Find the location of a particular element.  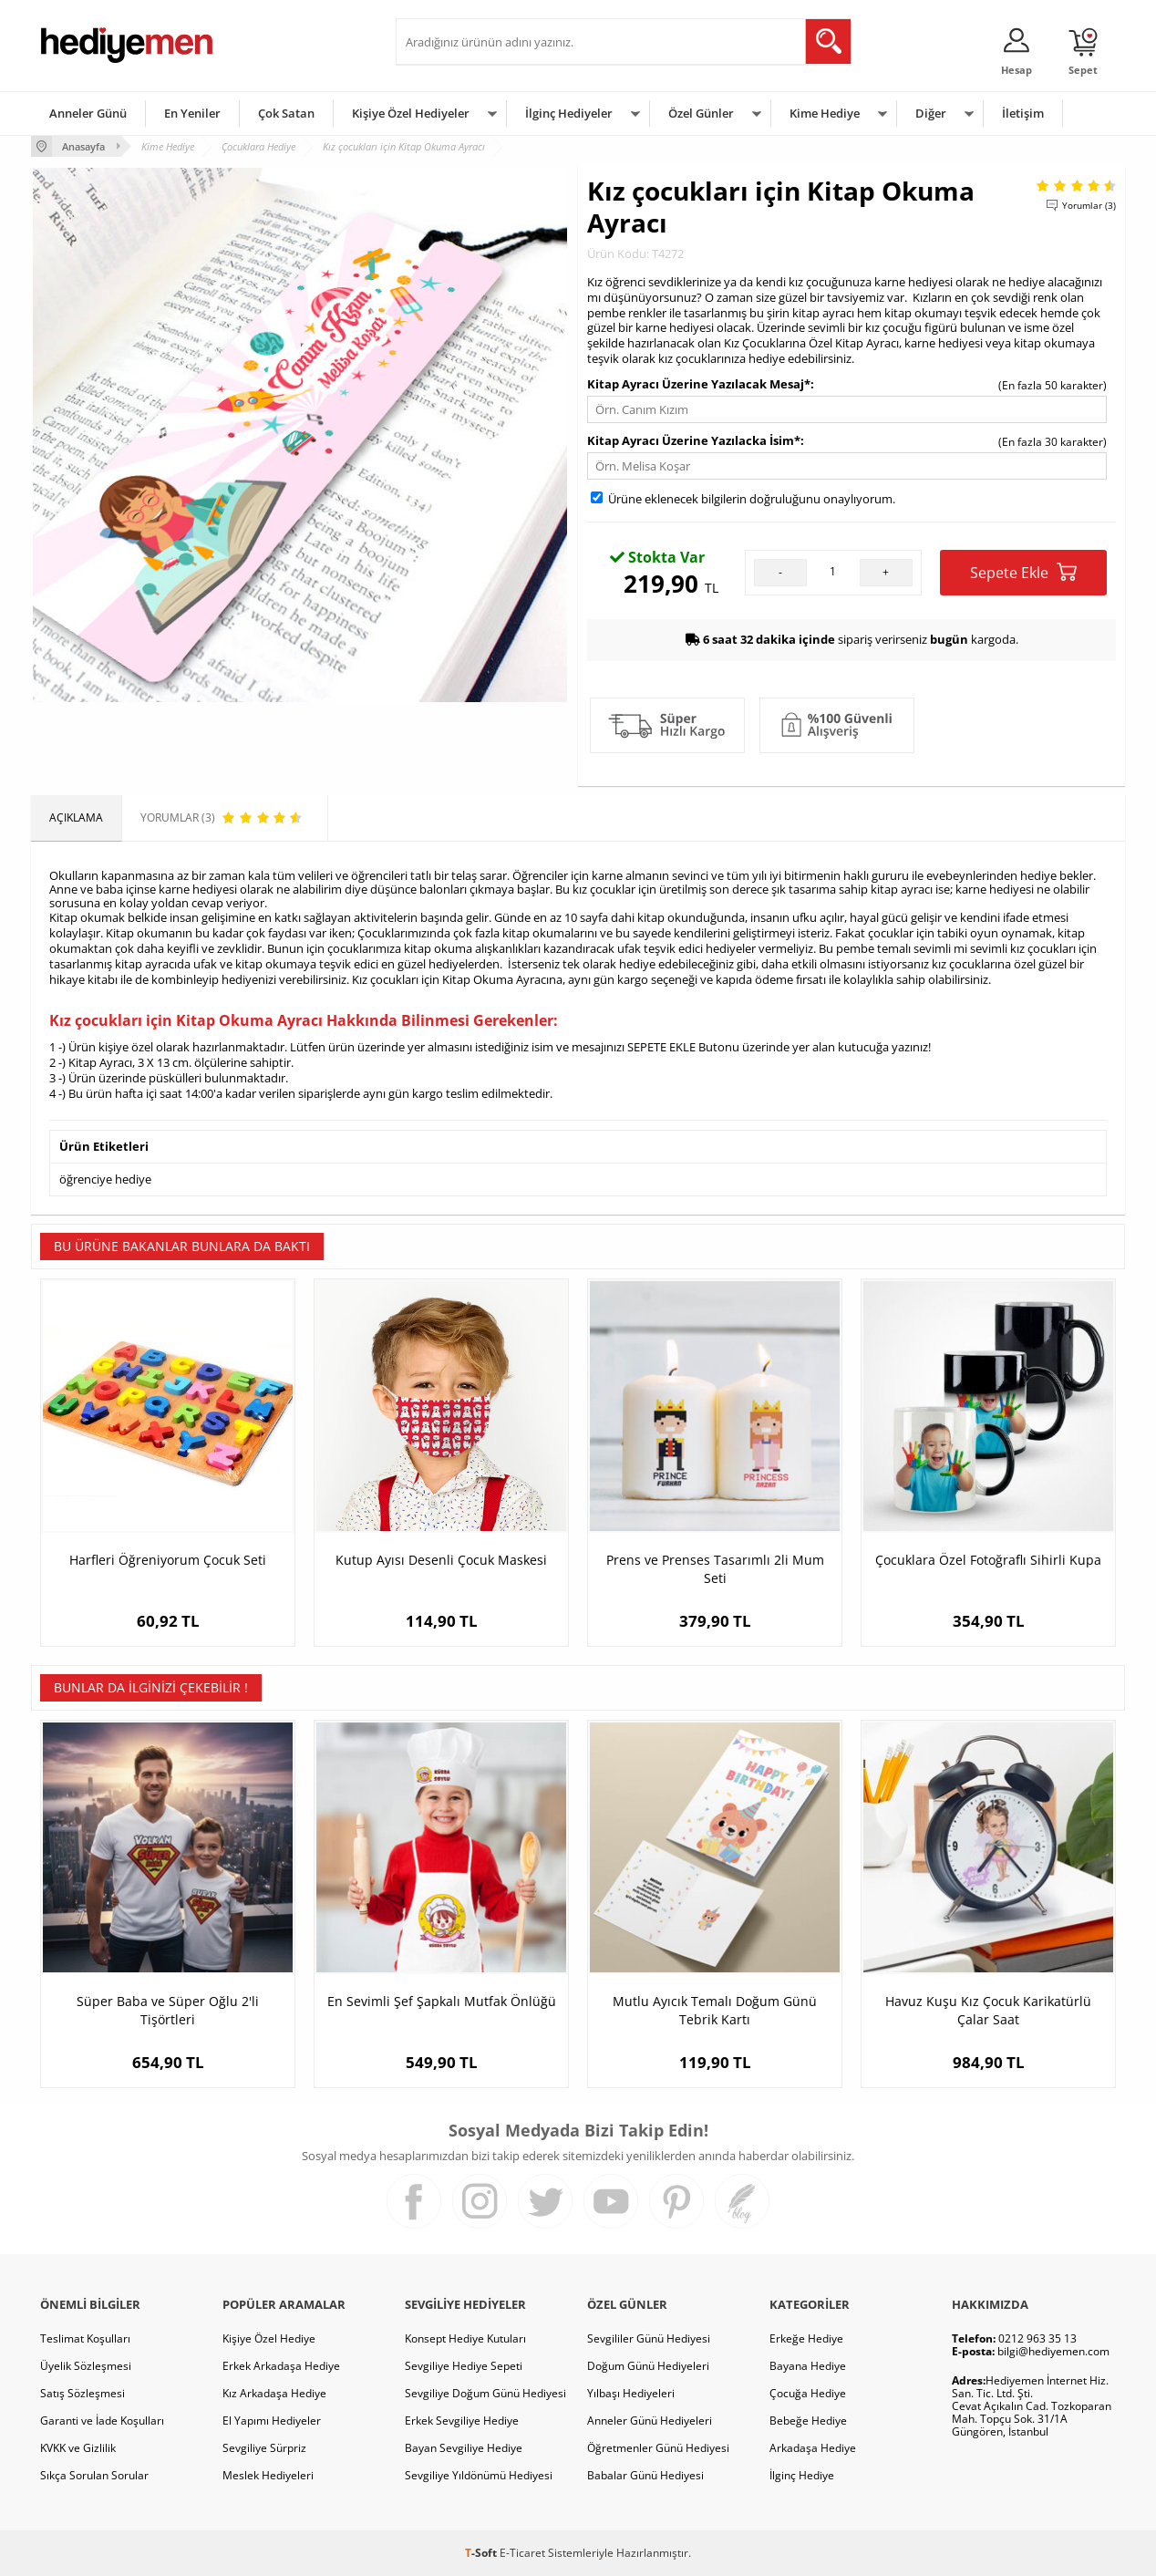

Çocuklara Özel Fotoğraflı Sihirli Kupa is located at coordinates (988, 1559).